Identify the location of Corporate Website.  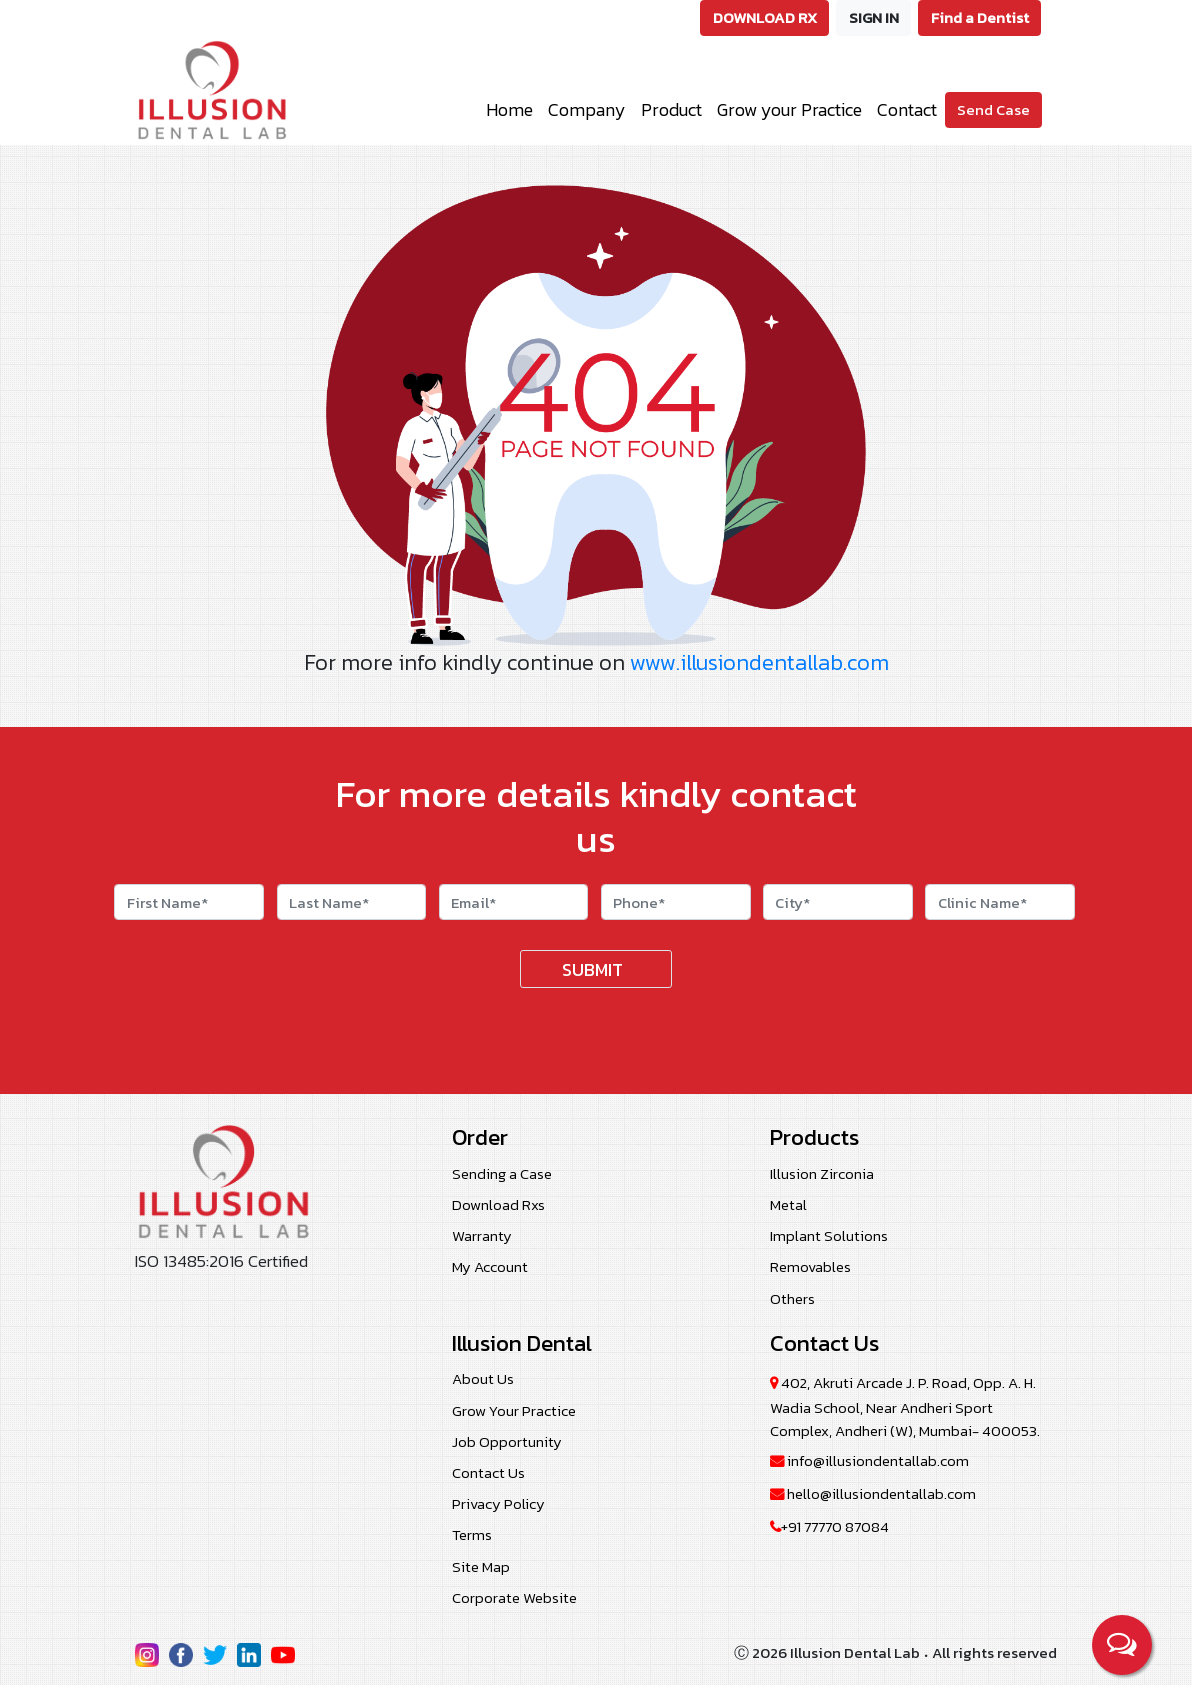
(514, 1597).